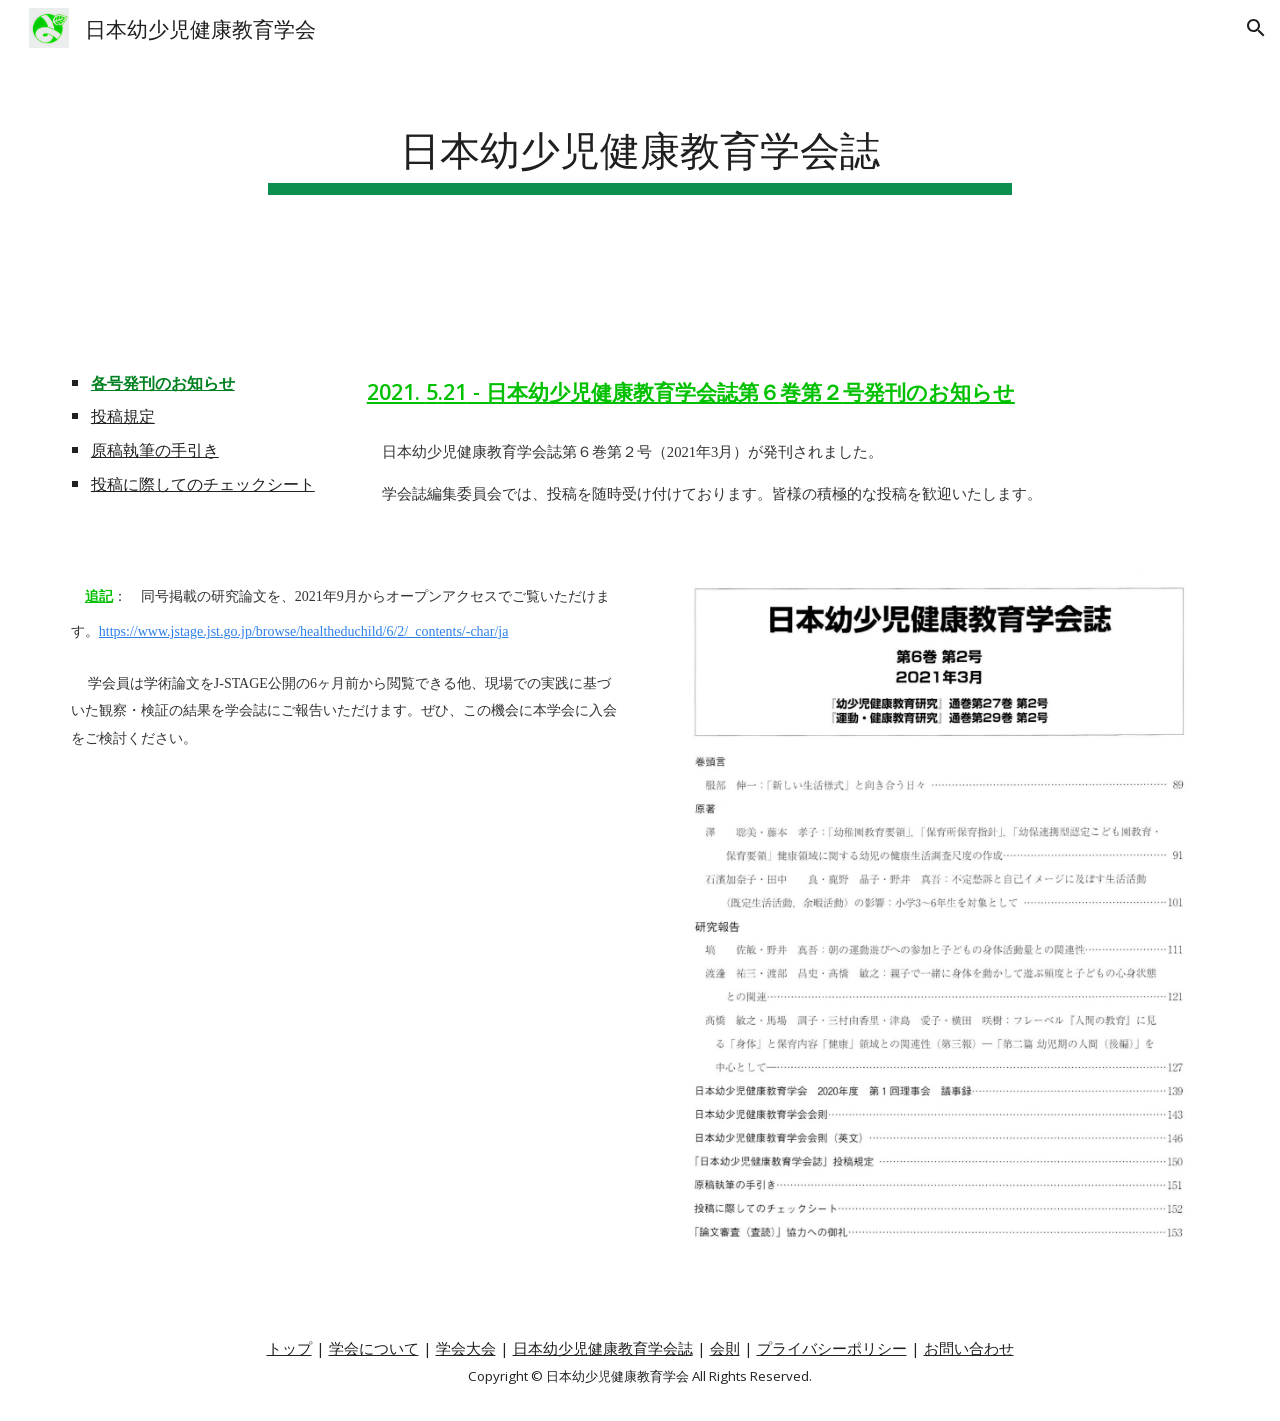  Describe the element at coordinates (123, 416) in the screenshot. I see `投稿規定` at that location.